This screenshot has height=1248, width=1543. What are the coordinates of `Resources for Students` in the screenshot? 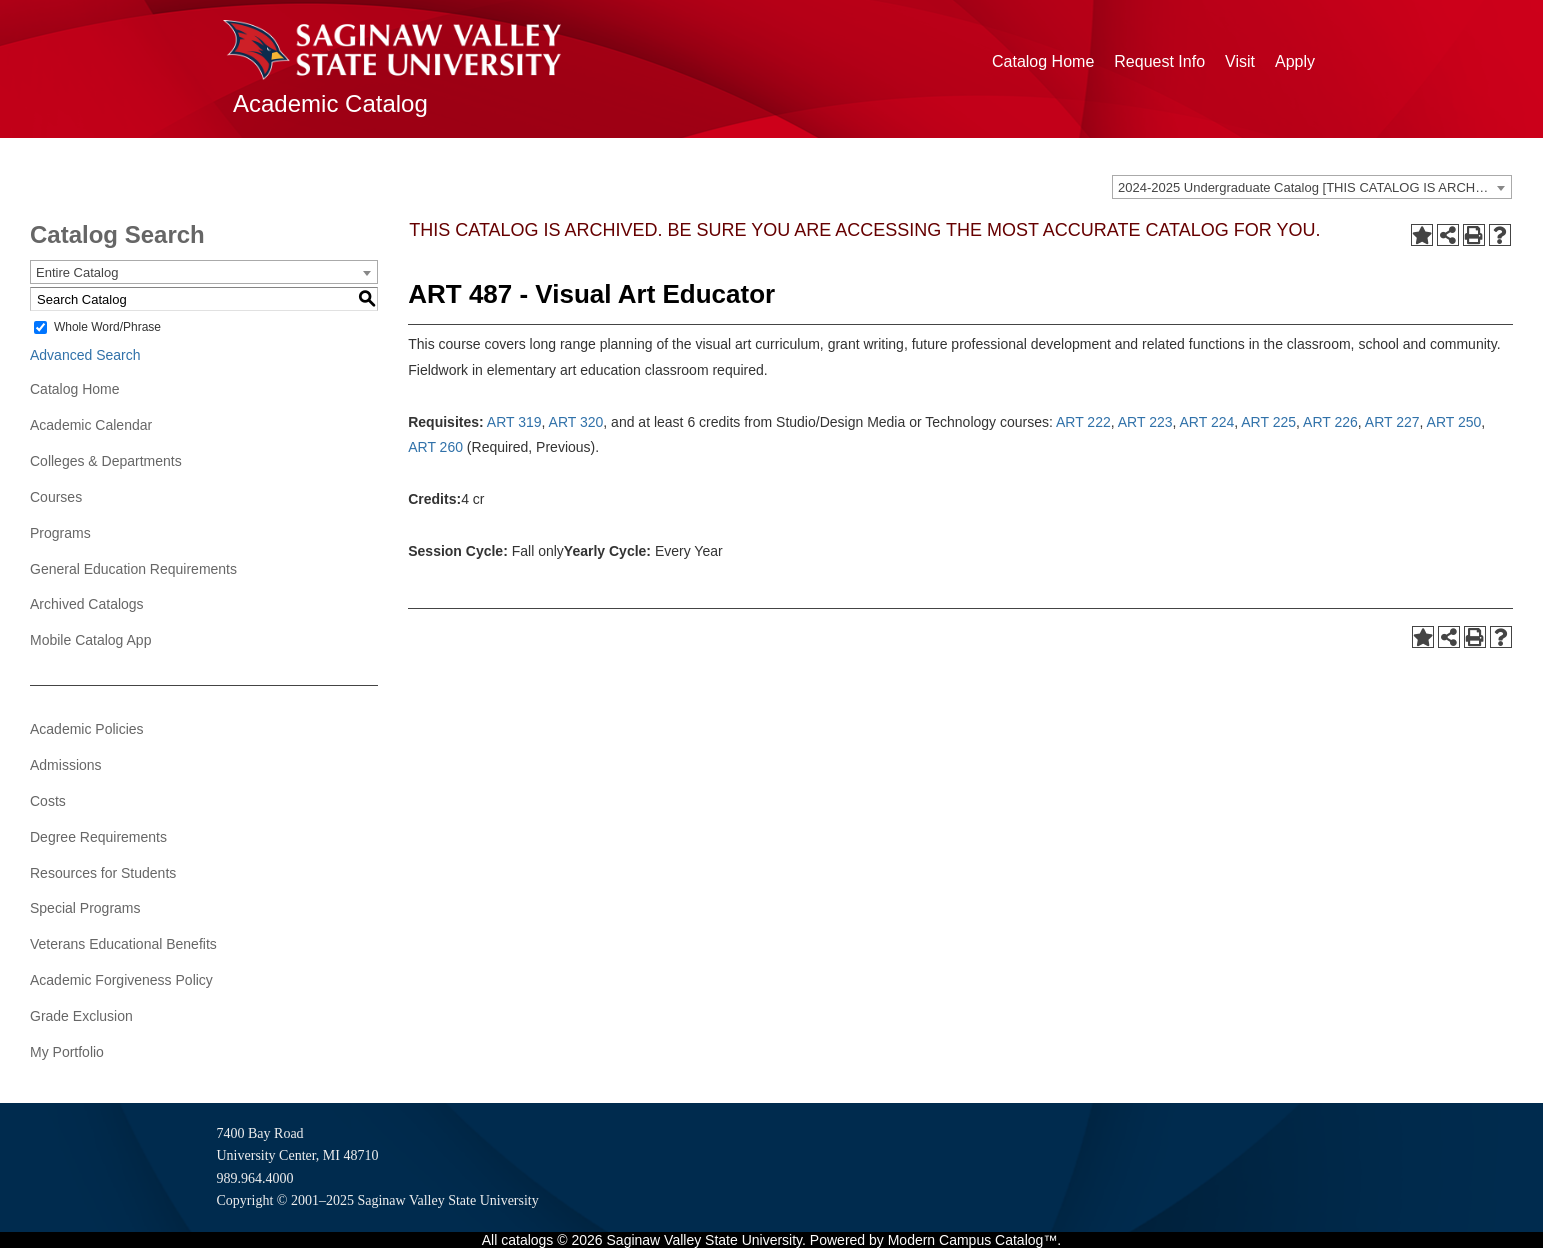 It's located at (103, 873).